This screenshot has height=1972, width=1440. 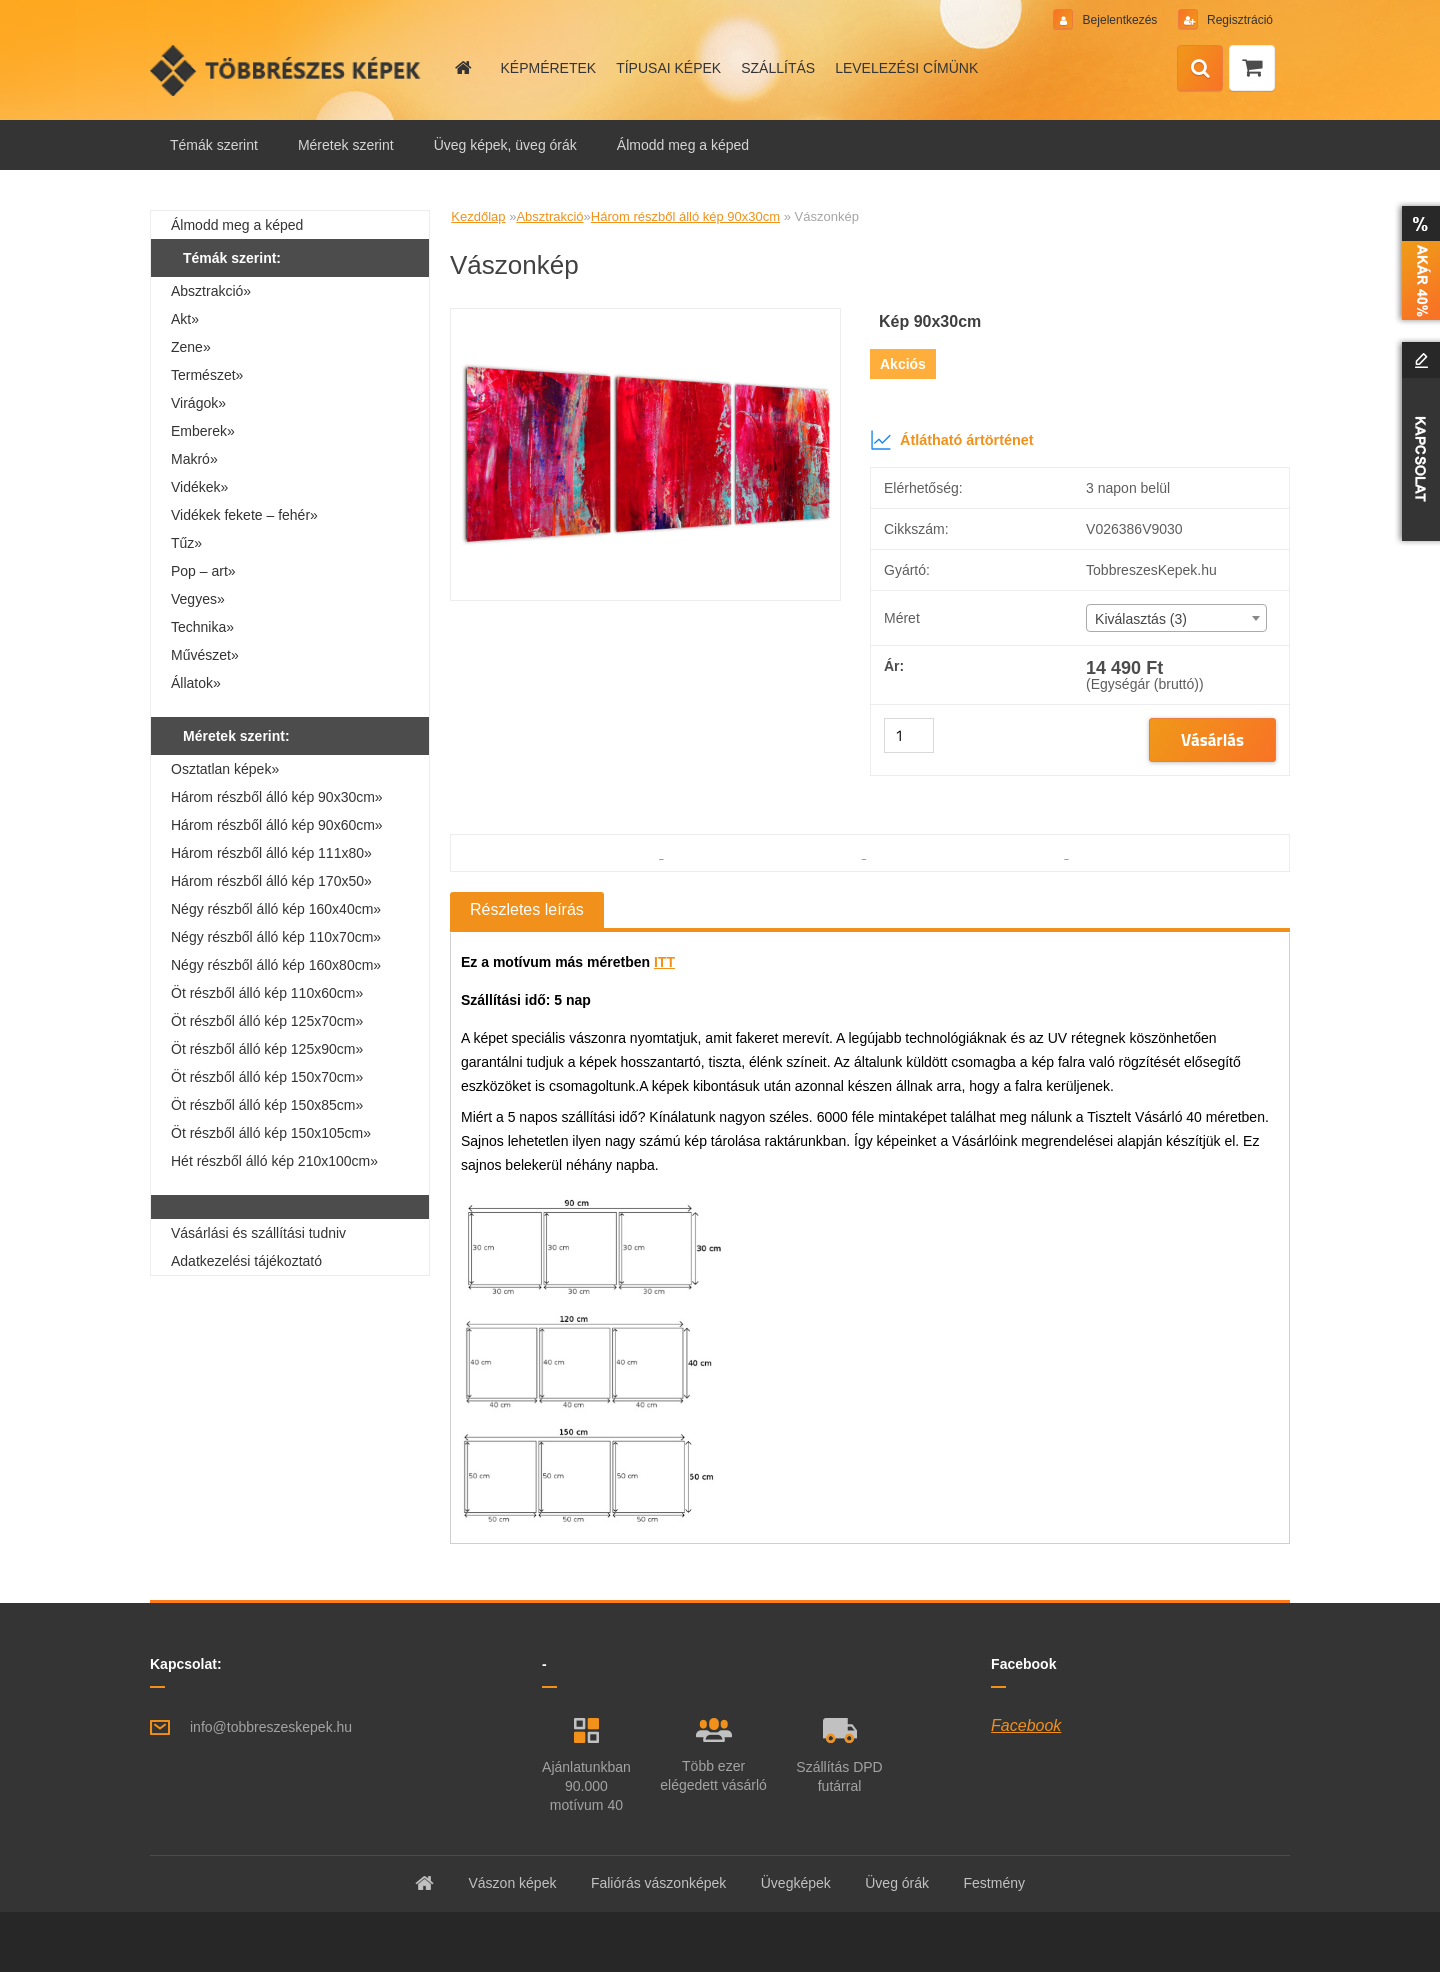 I want to click on Természet», so click(x=207, y=375).